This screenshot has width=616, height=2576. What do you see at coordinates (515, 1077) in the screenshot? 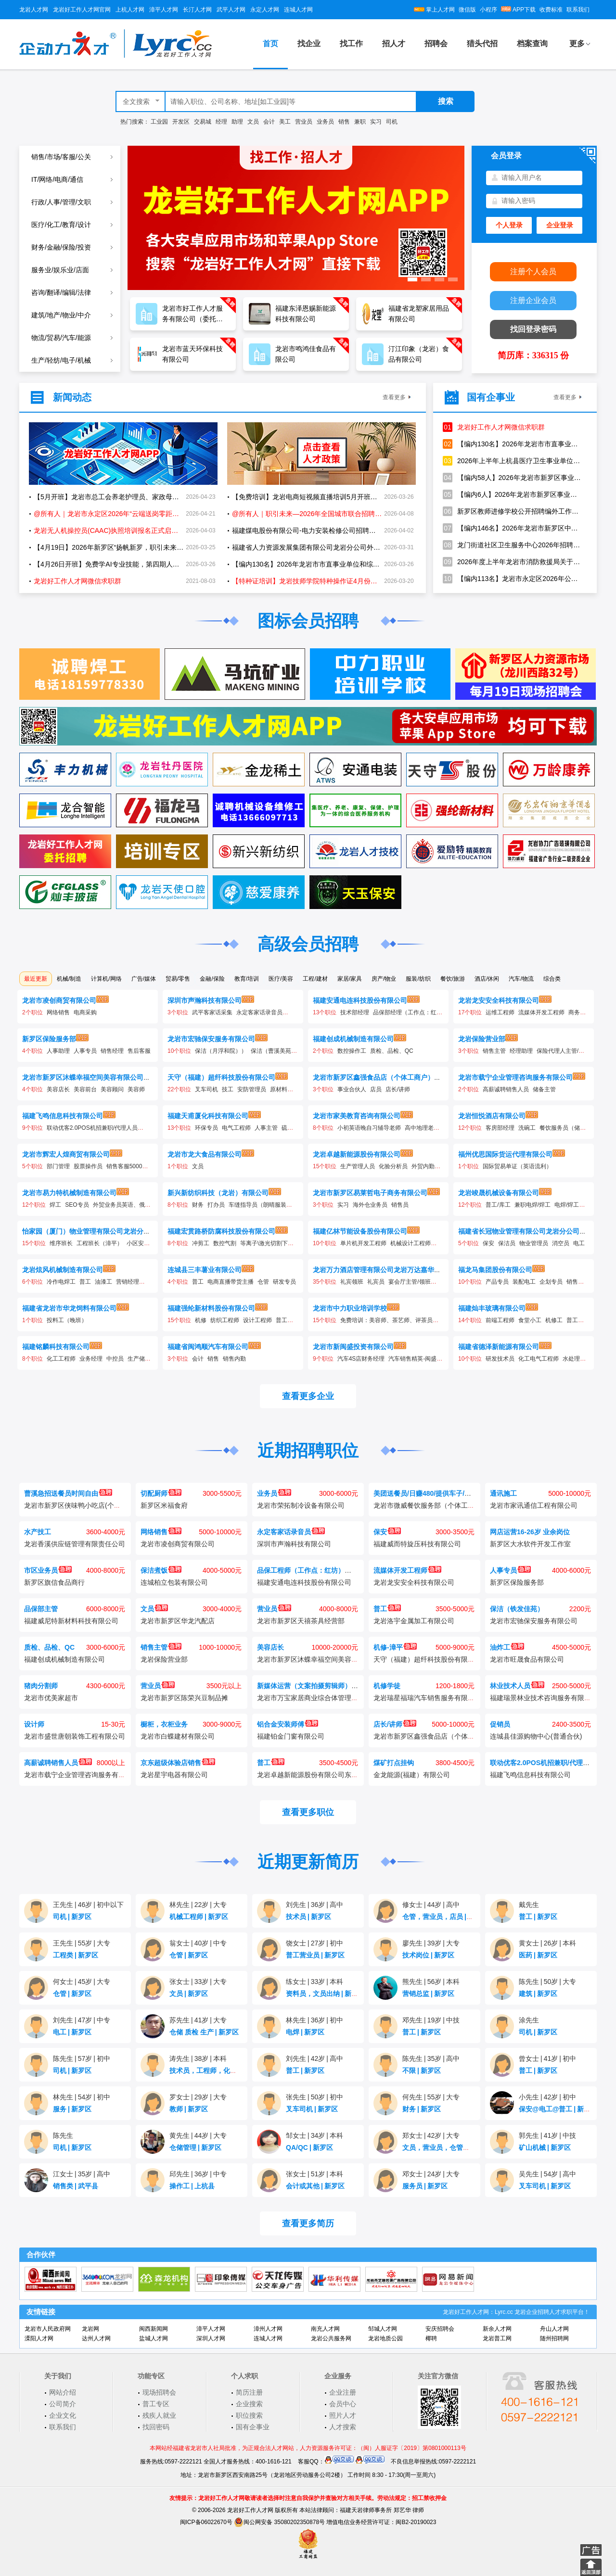
I see `龙岩市载宁企业管理咨询服务有限公司` at bounding box center [515, 1077].